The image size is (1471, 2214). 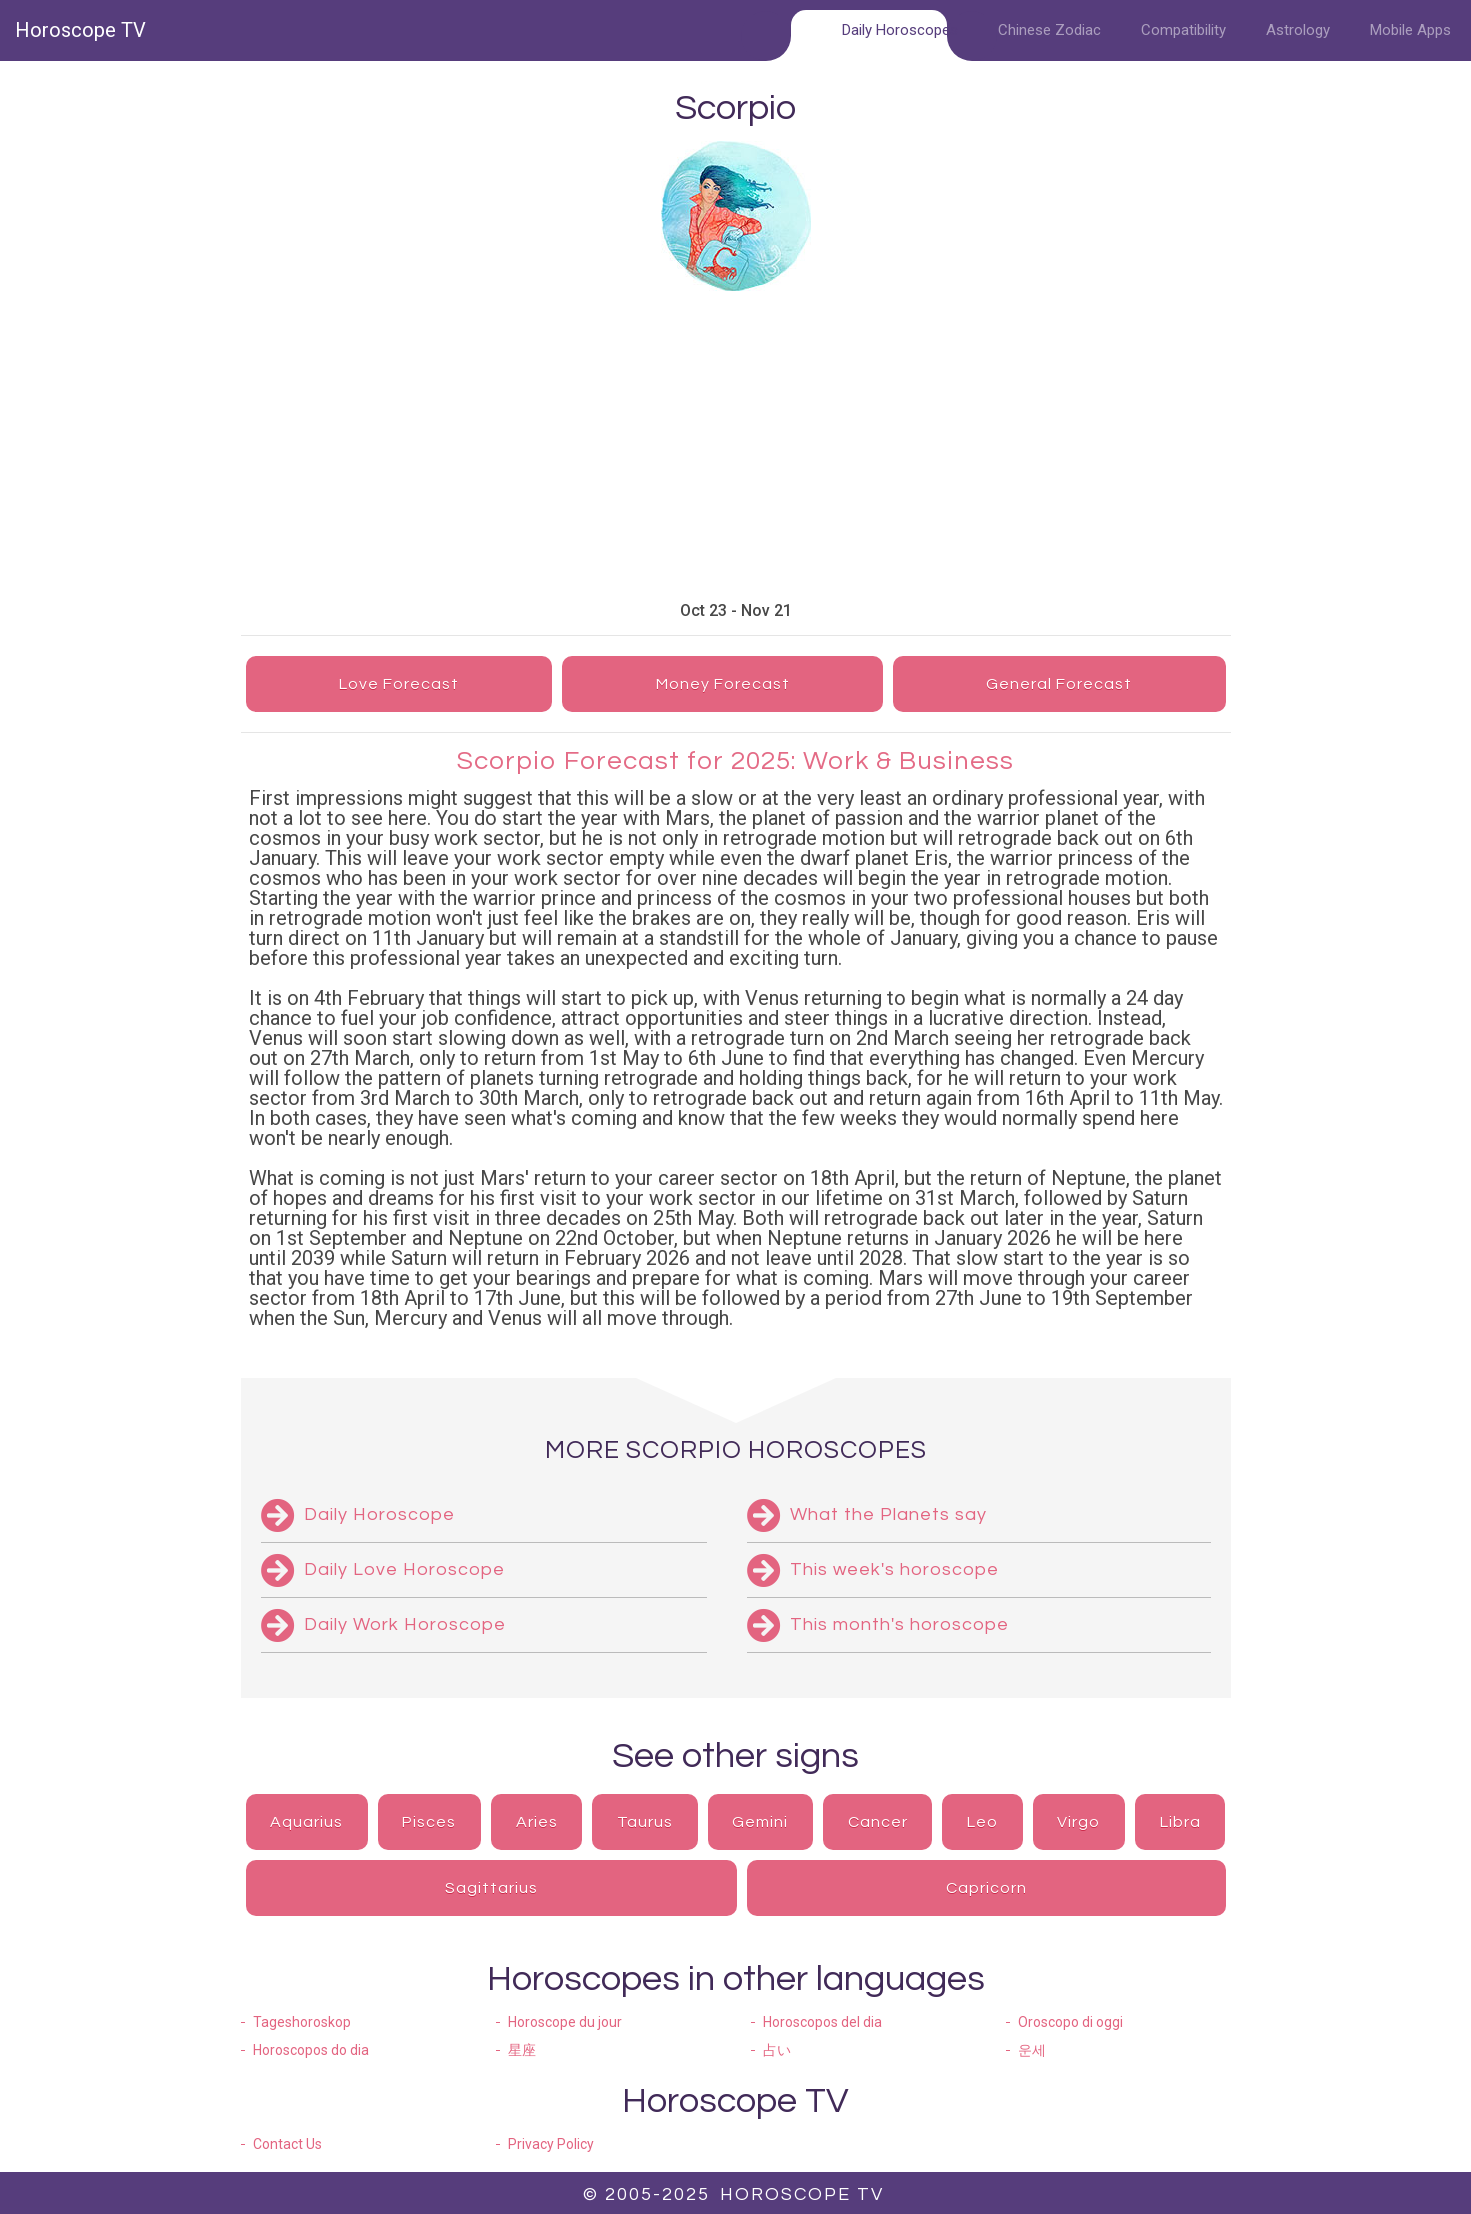 What do you see at coordinates (522, 2050) in the screenshot?
I see `星座` at bounding box center [522, 2050].